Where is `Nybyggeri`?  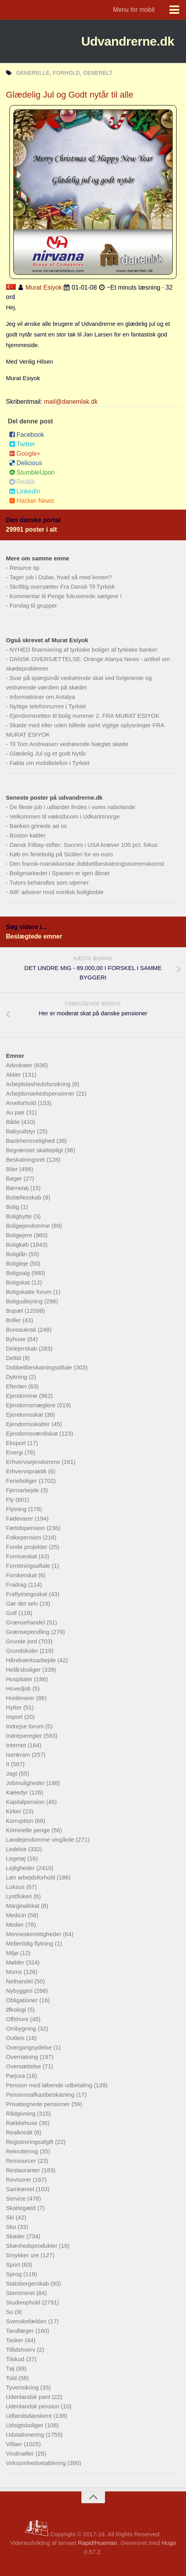
Nybyggeri is located at coordinates (20, 1990).